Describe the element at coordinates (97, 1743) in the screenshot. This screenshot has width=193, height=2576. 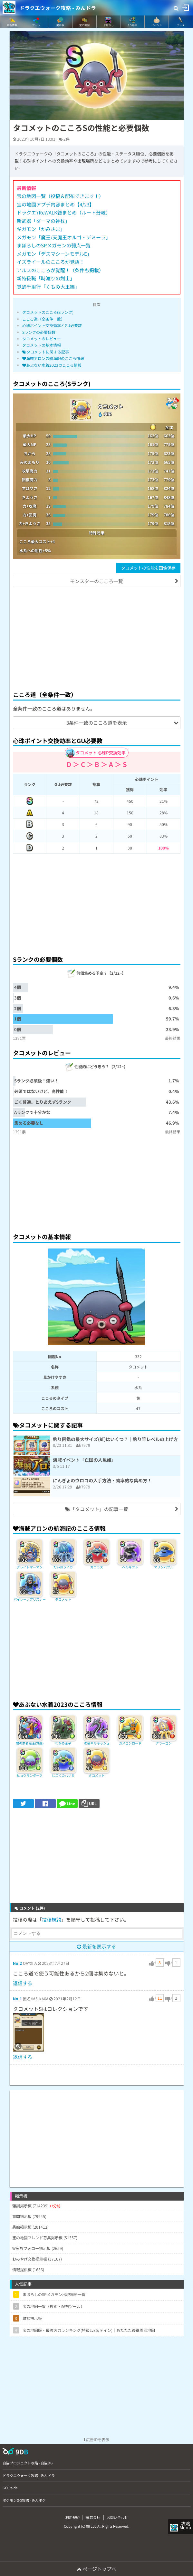
I see `水竜ギルギッシュ` at that location.